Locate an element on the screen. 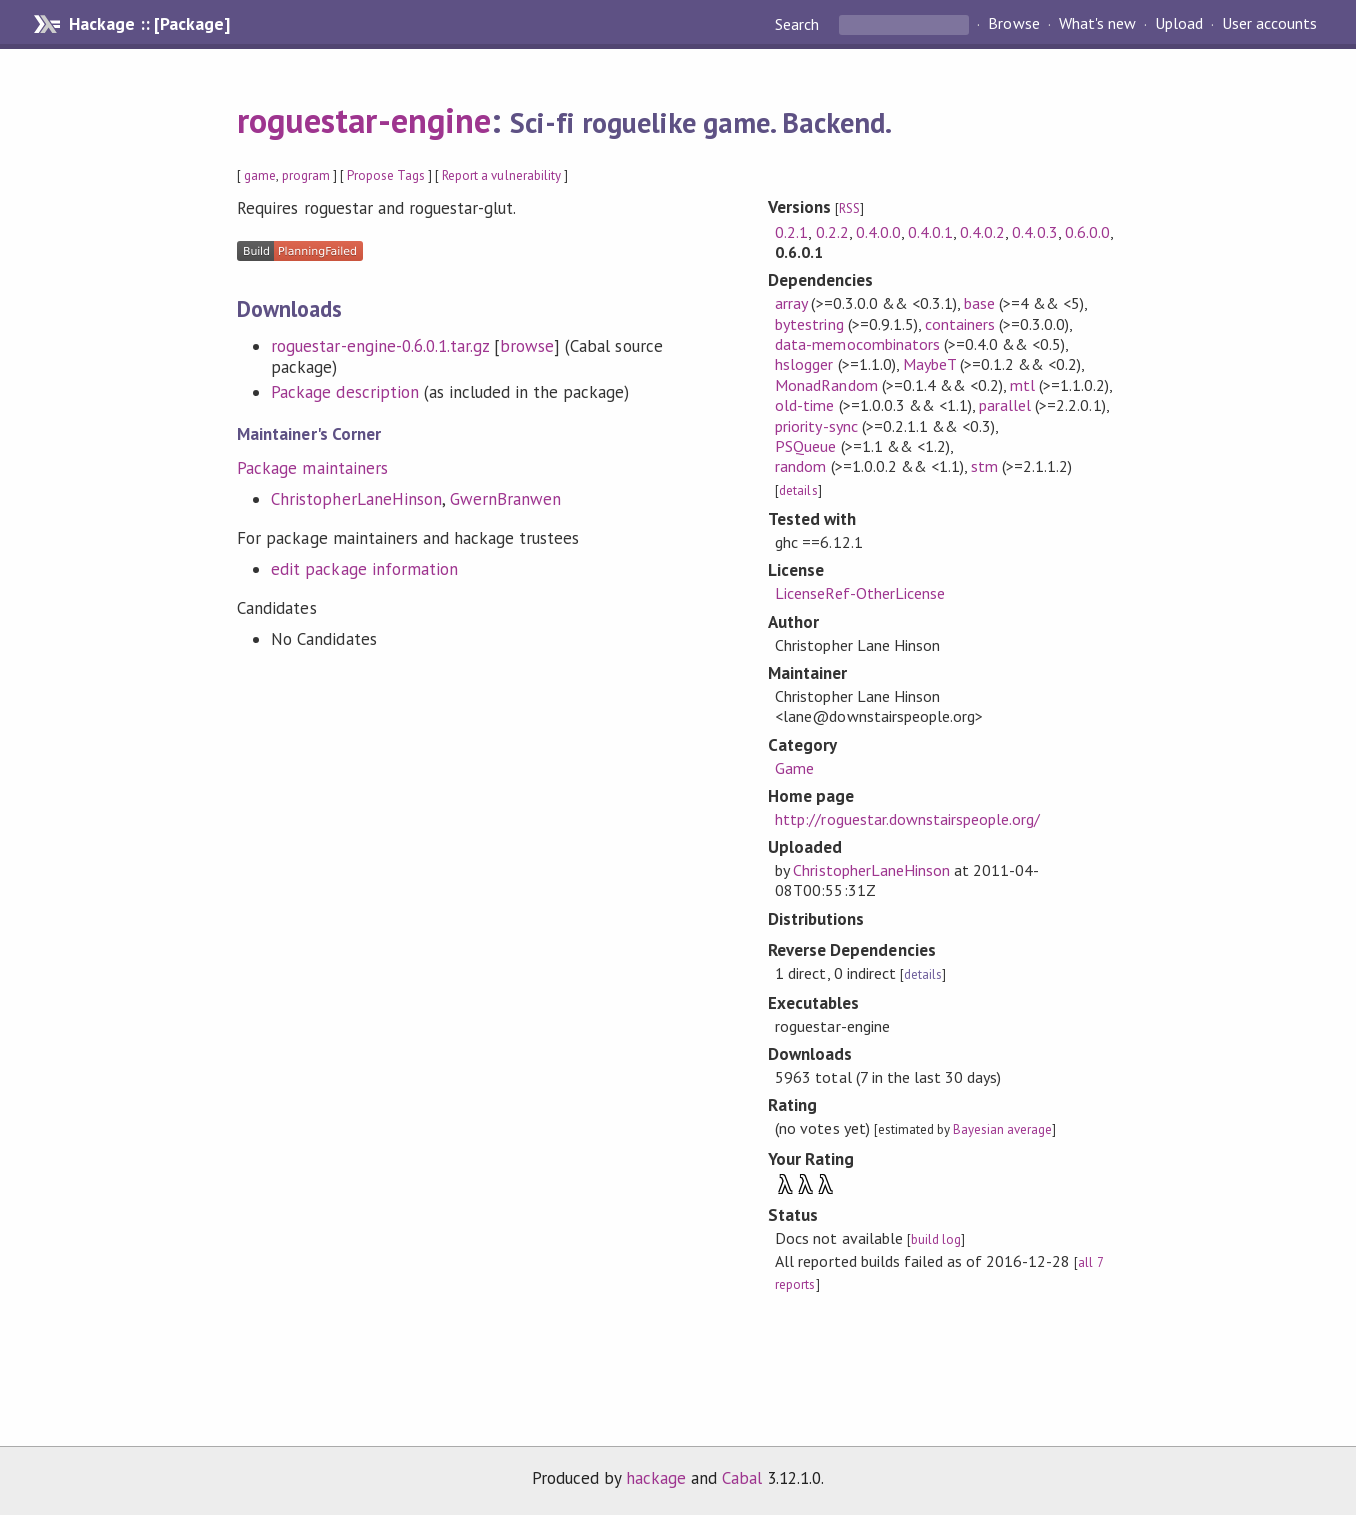 This screenshot has height=1515, width=1356. priority-sync is located at coordinates (816, 426).